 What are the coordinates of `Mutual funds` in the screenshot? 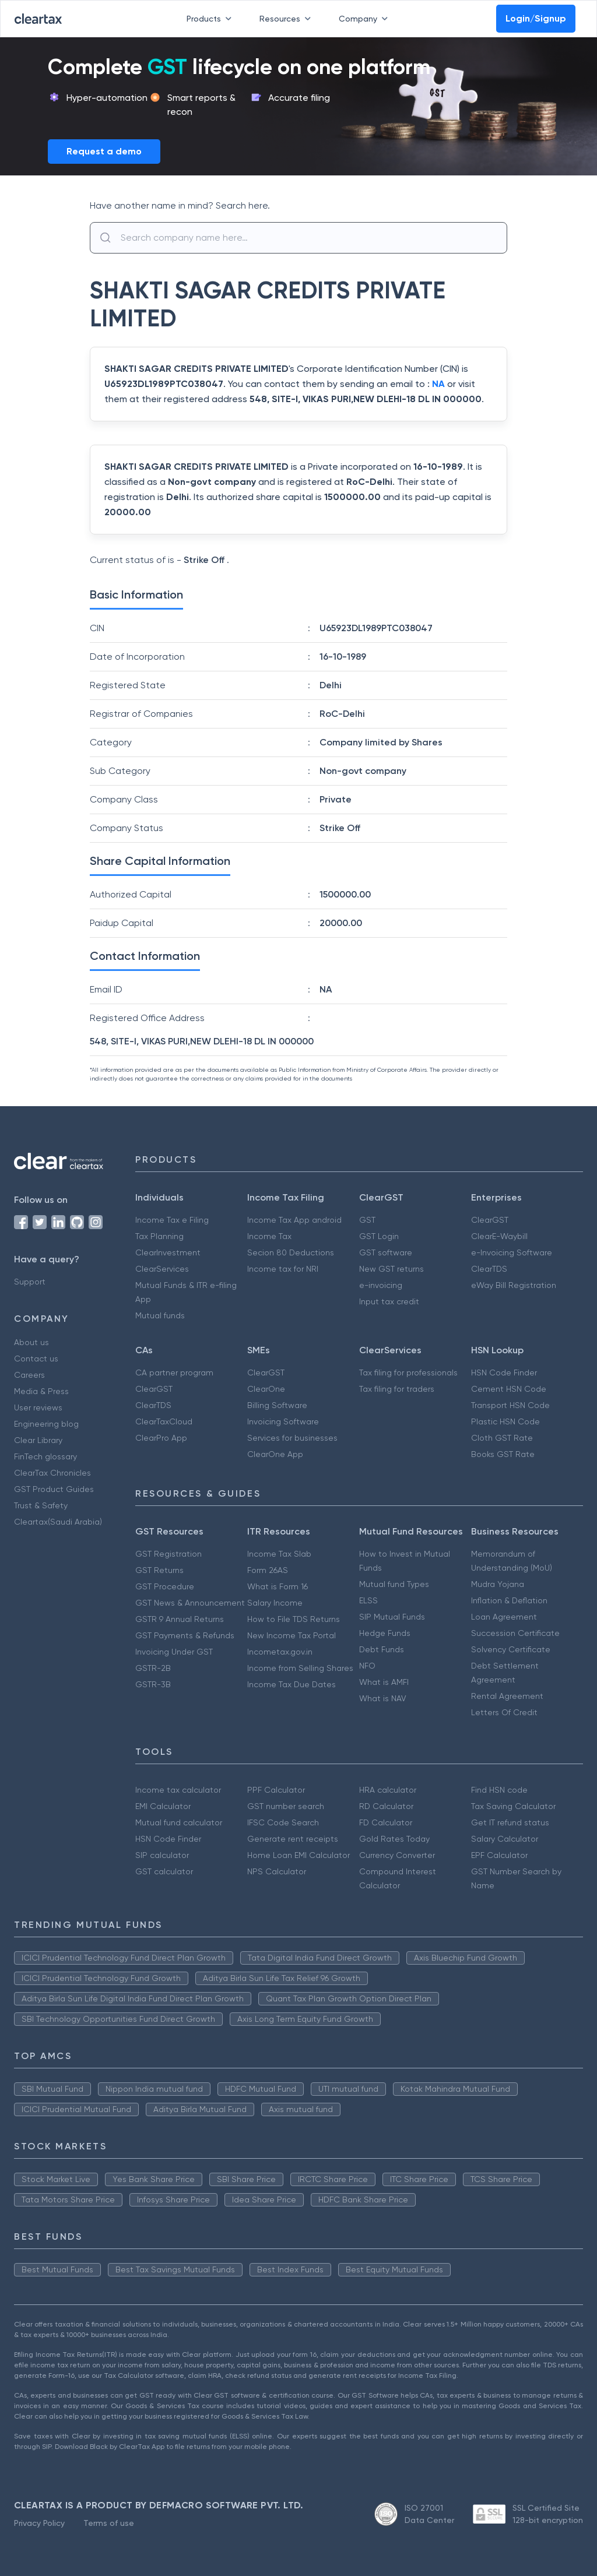 It's located at (160, 1315).